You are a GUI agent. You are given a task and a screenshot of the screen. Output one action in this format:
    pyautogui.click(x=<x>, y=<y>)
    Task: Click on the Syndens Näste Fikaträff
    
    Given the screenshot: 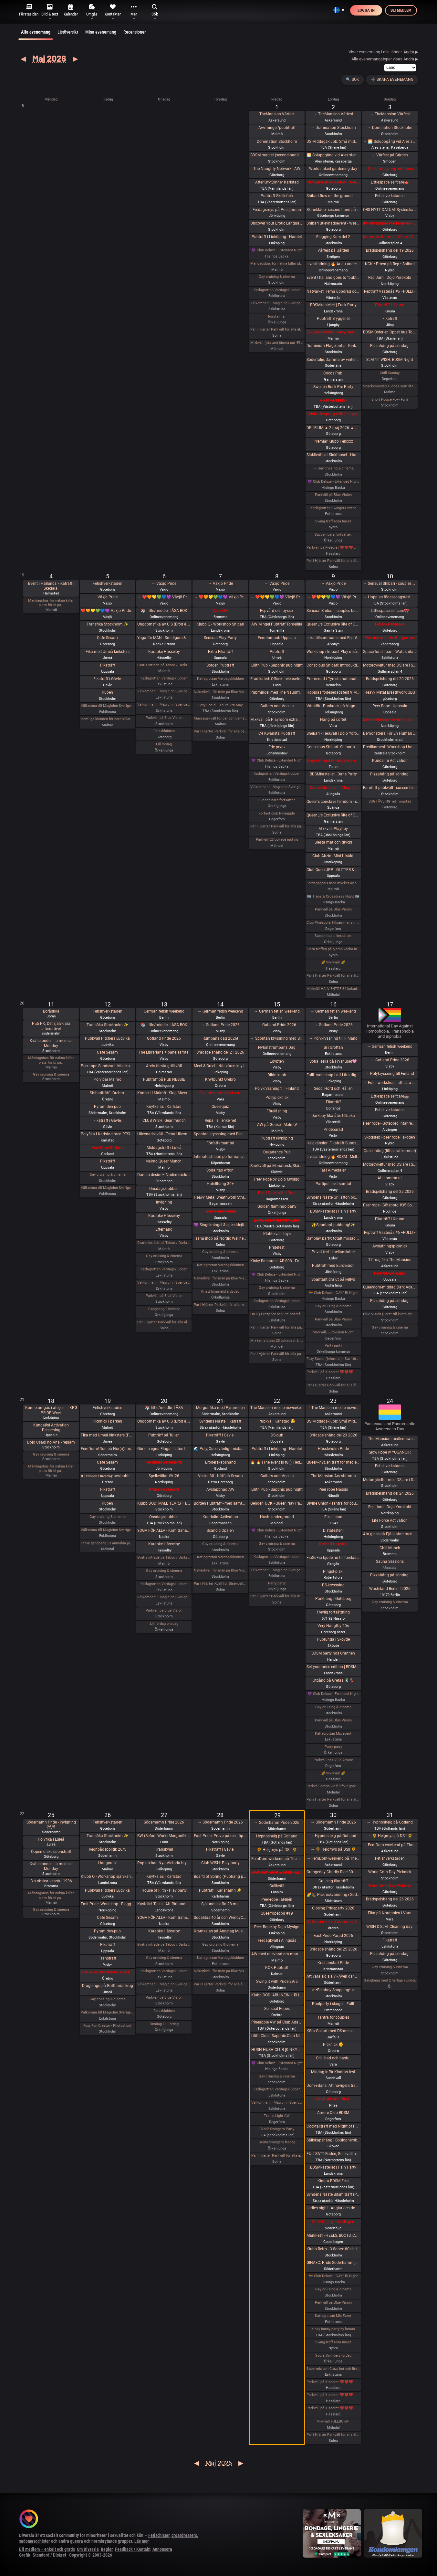 What is the action you would take?
    pyautogui.click(x=220, y=1421)
    